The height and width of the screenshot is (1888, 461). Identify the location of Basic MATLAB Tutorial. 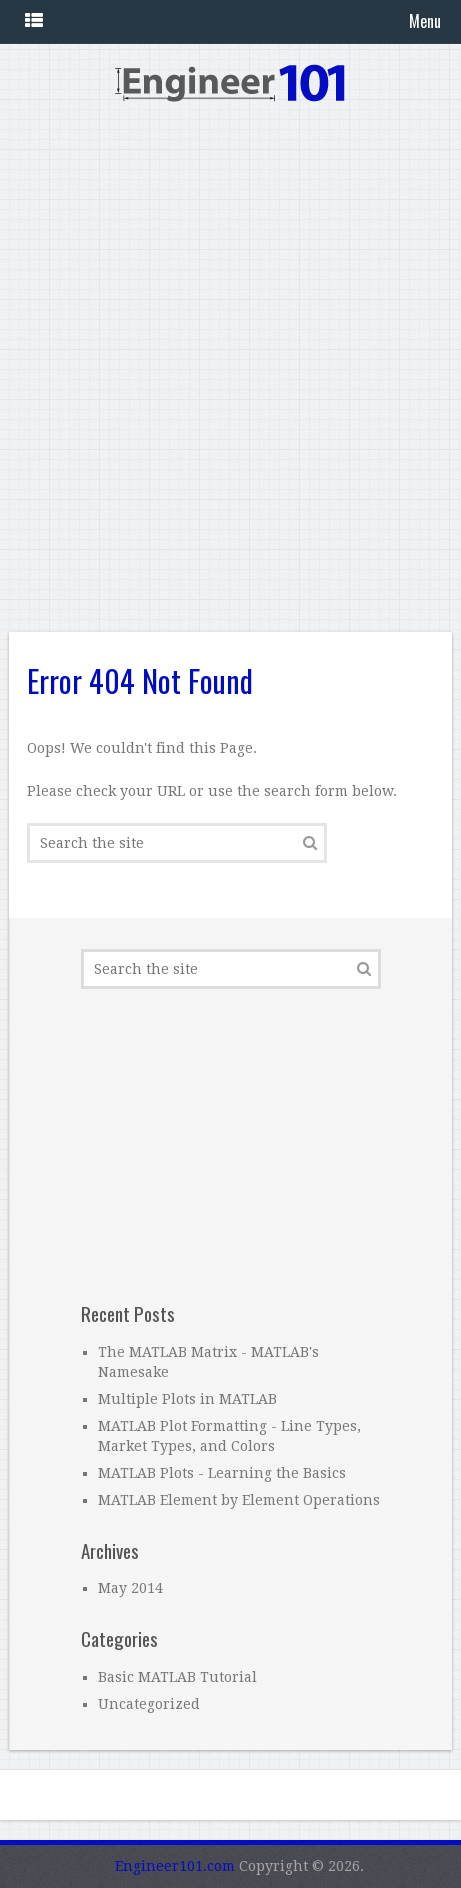
(177, 1677).